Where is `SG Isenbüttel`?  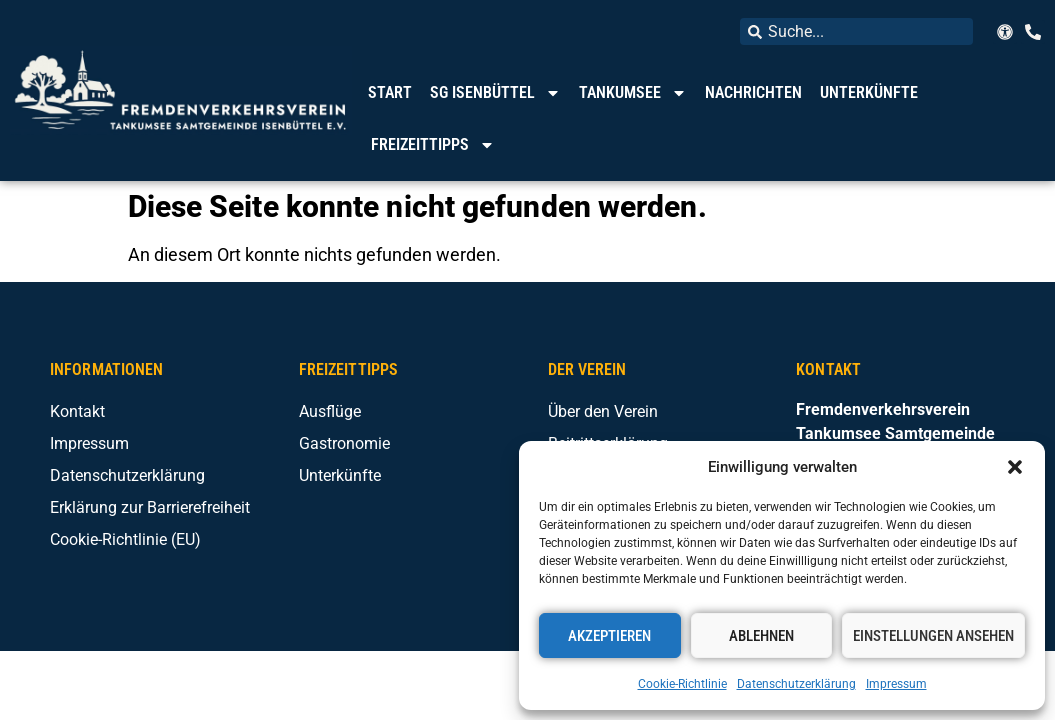 SG Isenbüttel is located at coordinates (495, 93).